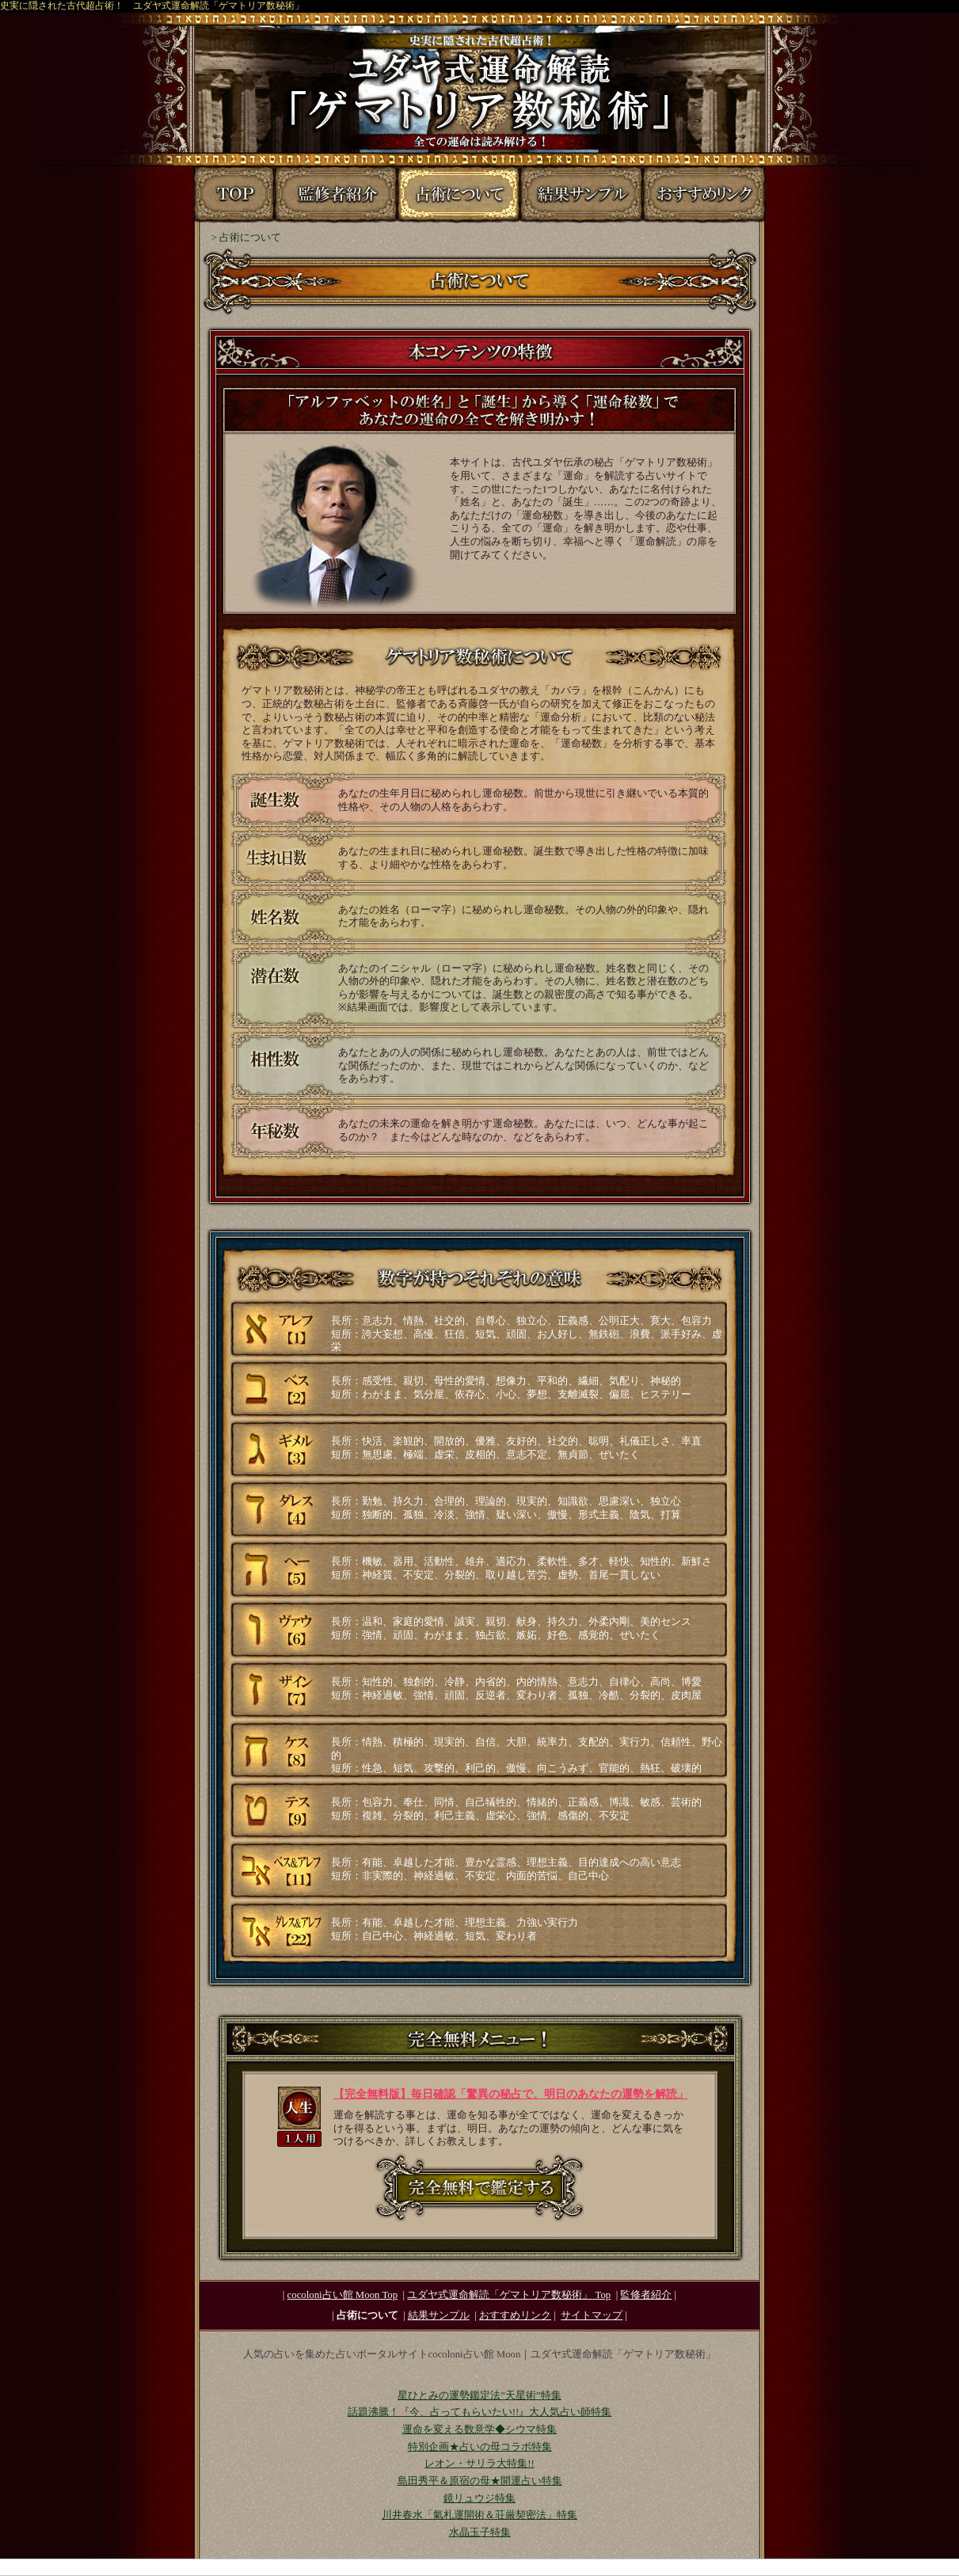 The image size is (959, 2576). Describe the element at coordinates (480, 2446) in the screenshot. I see `特別企画★占いの母コラボ特集` at that location.